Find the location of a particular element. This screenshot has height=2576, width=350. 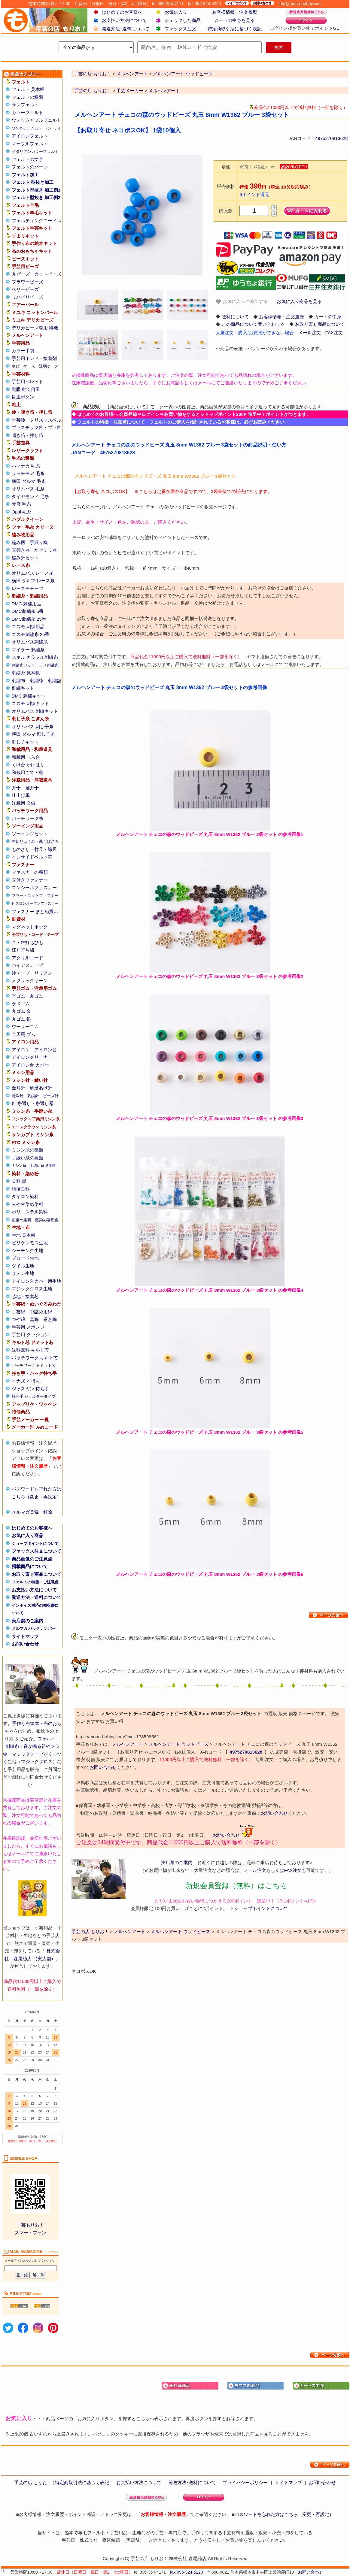

みや古染め染料 is located at coordinates (27, 1204).